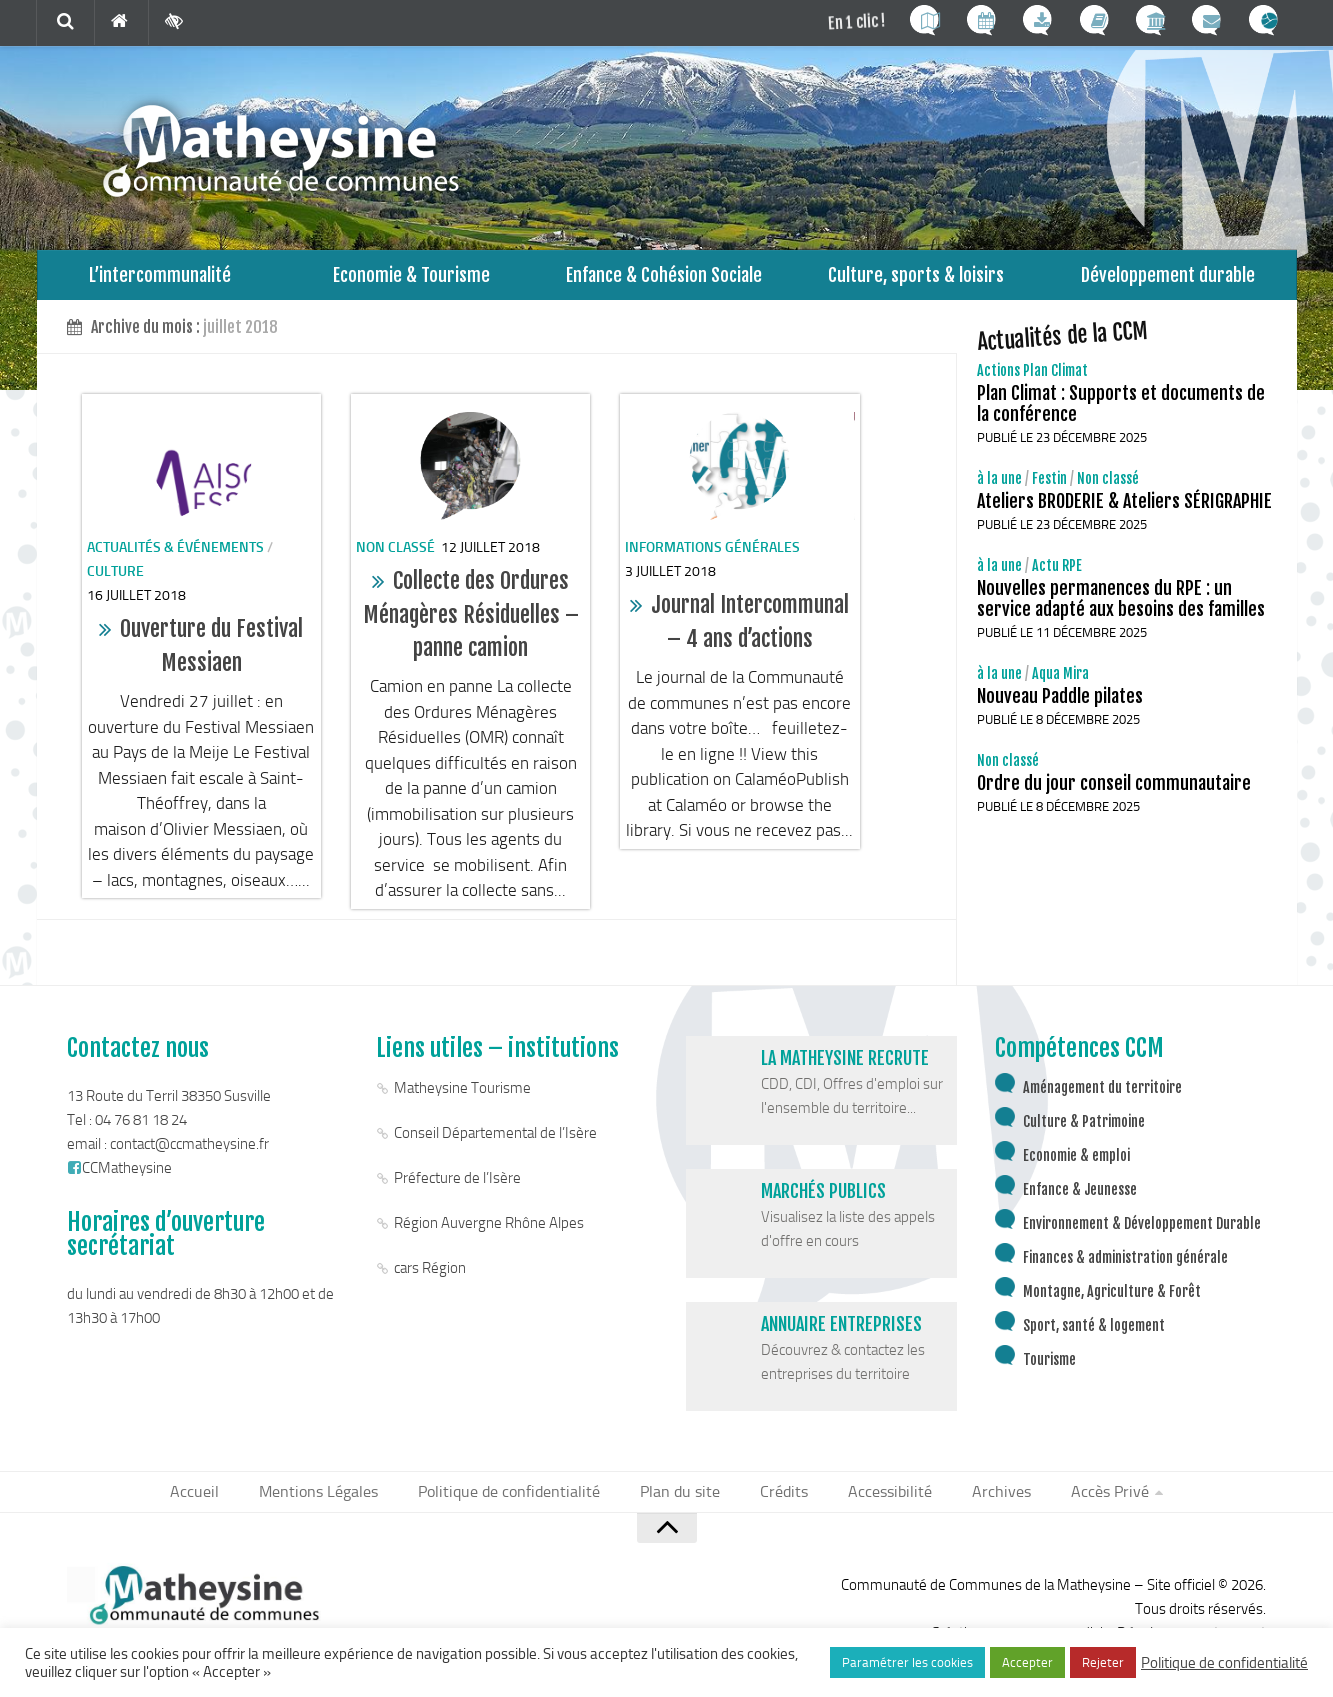 The width and height of the screenshot is (1333, 1697). Describe the element at coordinates (159, 279) in the screenshot. I see `L’intercommunalité` at that location.